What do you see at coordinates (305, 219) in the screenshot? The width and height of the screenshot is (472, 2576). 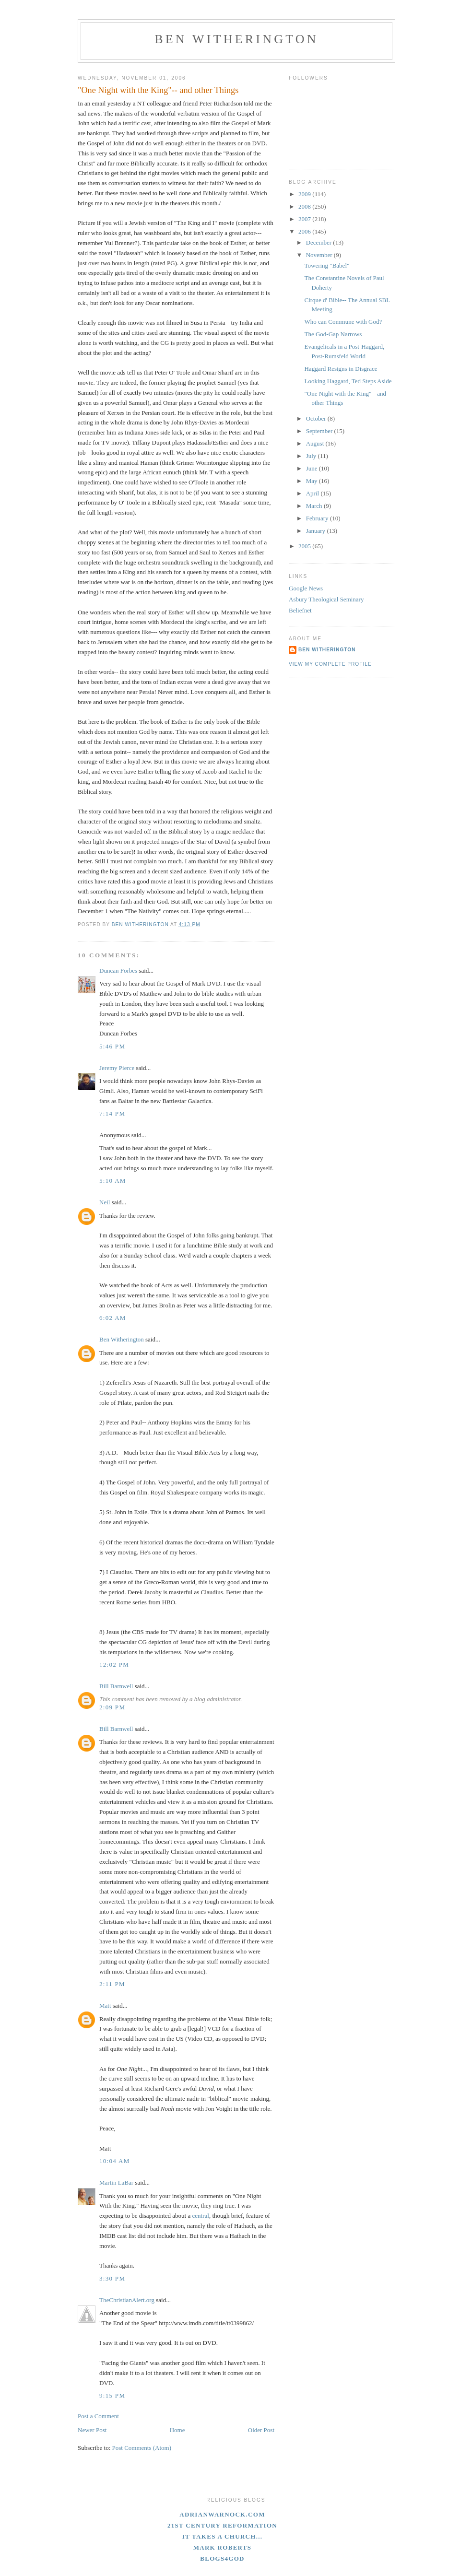 I see `2007` at bounding box center [305, 219].